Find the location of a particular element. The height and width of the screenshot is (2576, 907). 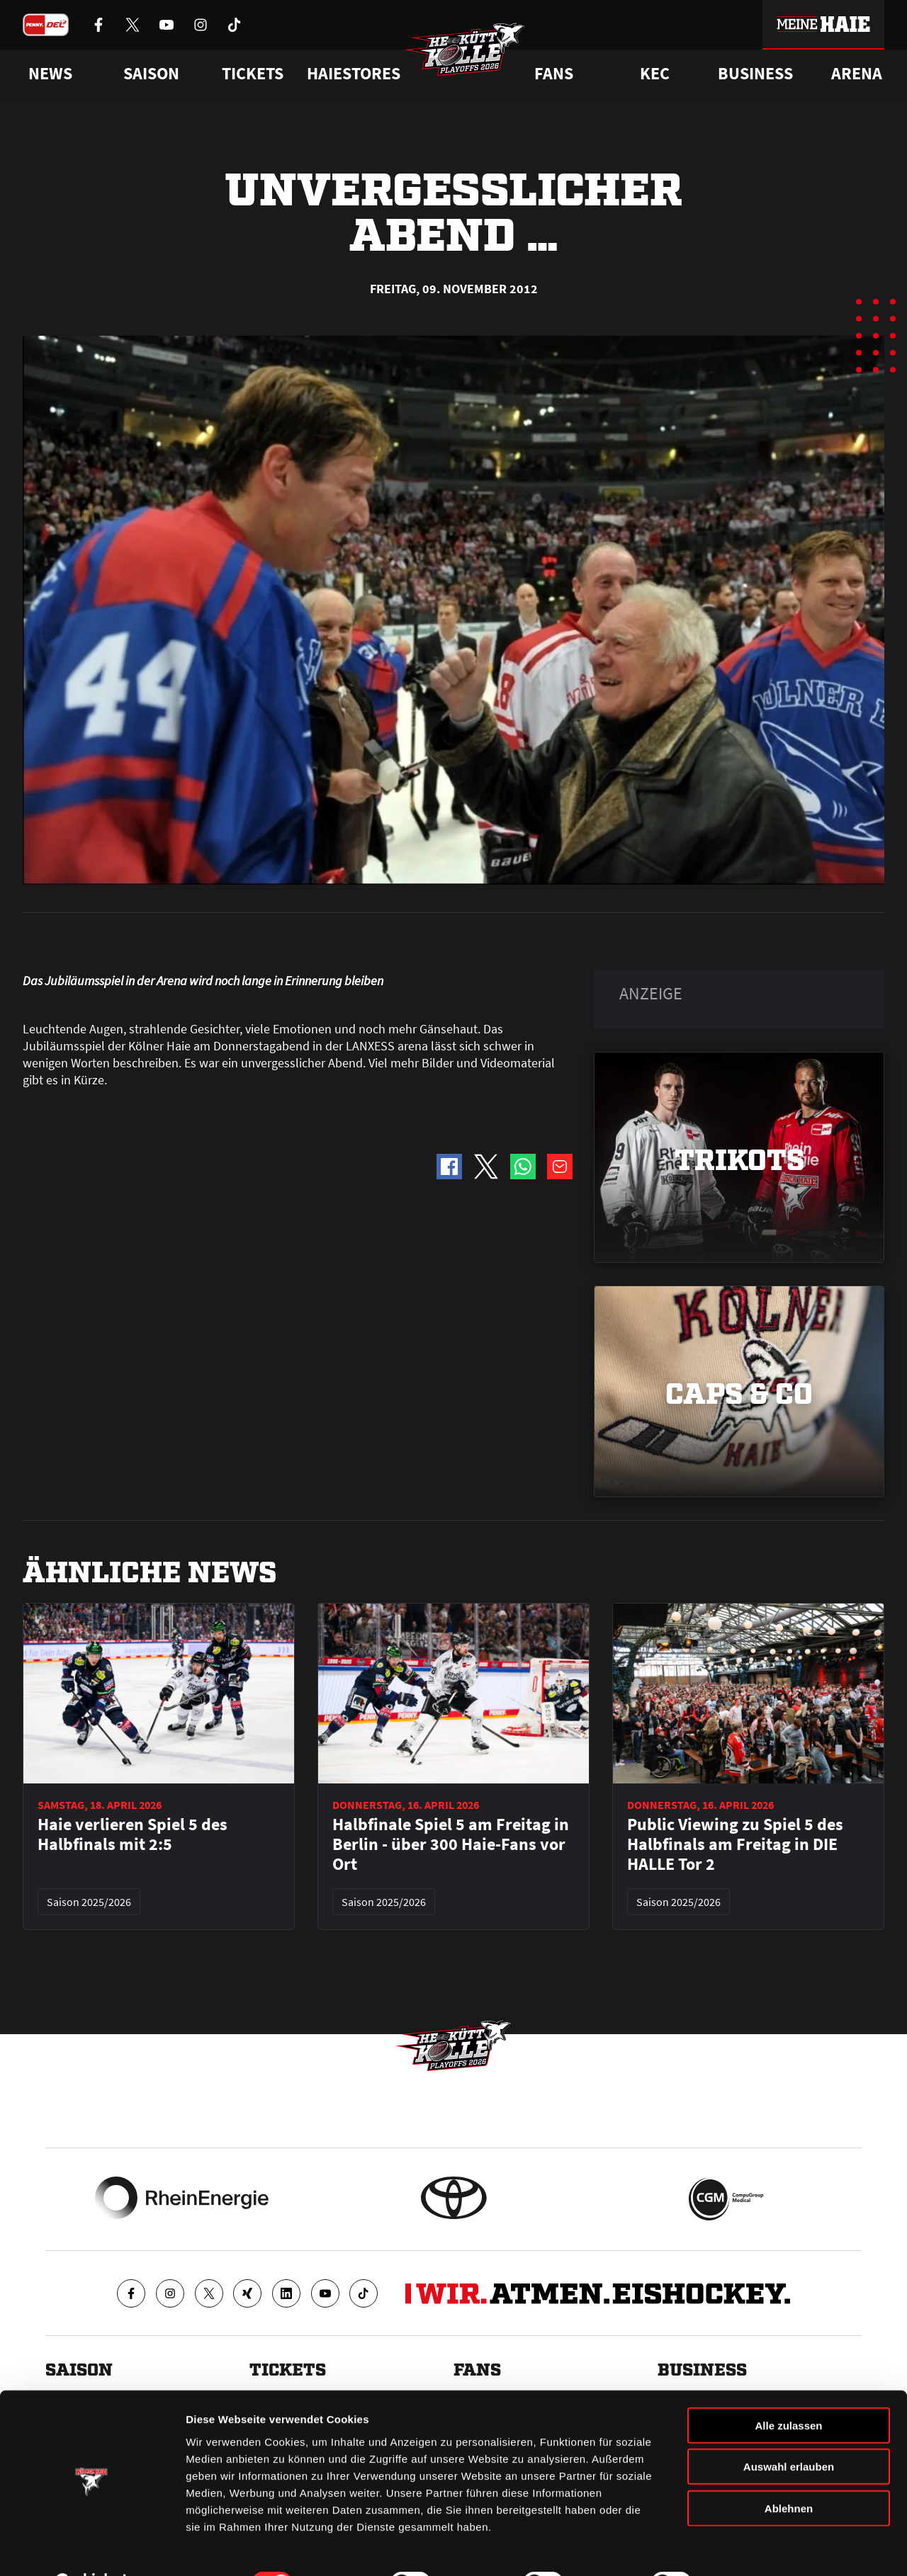

Haie verlieren Spiel 5 des Halbfinals mit 2:5 is located at coordinates (132, 1834).